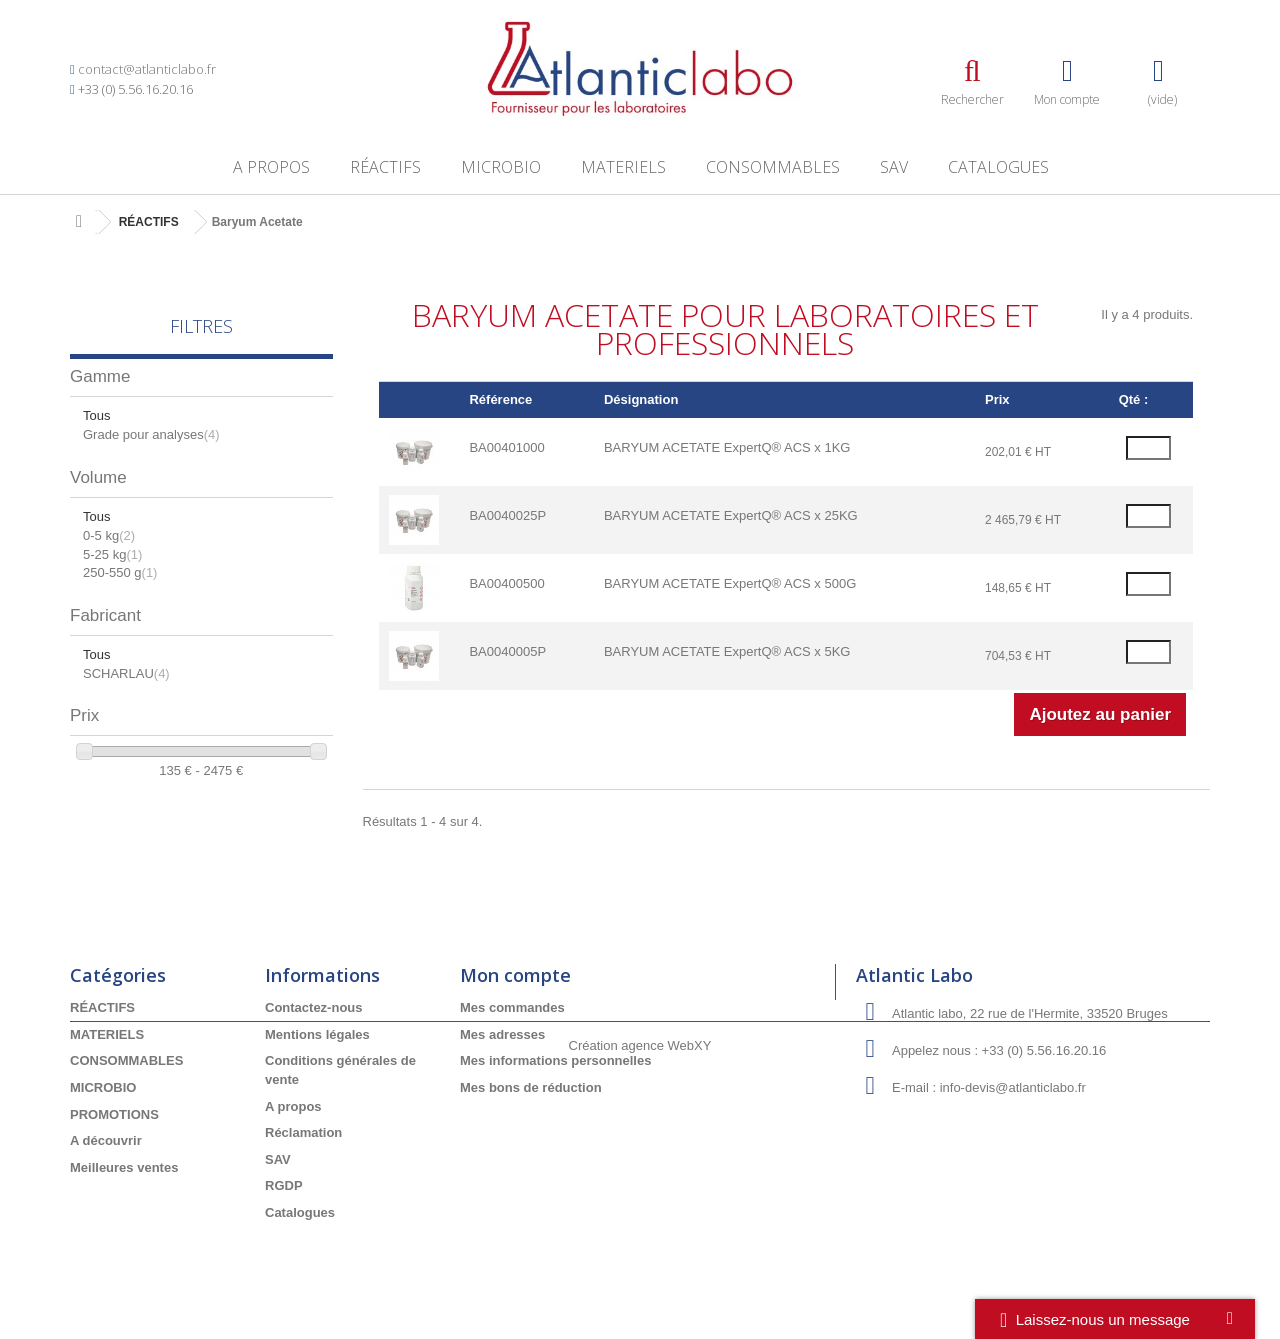  Describe the element at coordinates (1013, 1087) in the screenshot. I see `info-devis@atlanticlabo.fr` at that location.